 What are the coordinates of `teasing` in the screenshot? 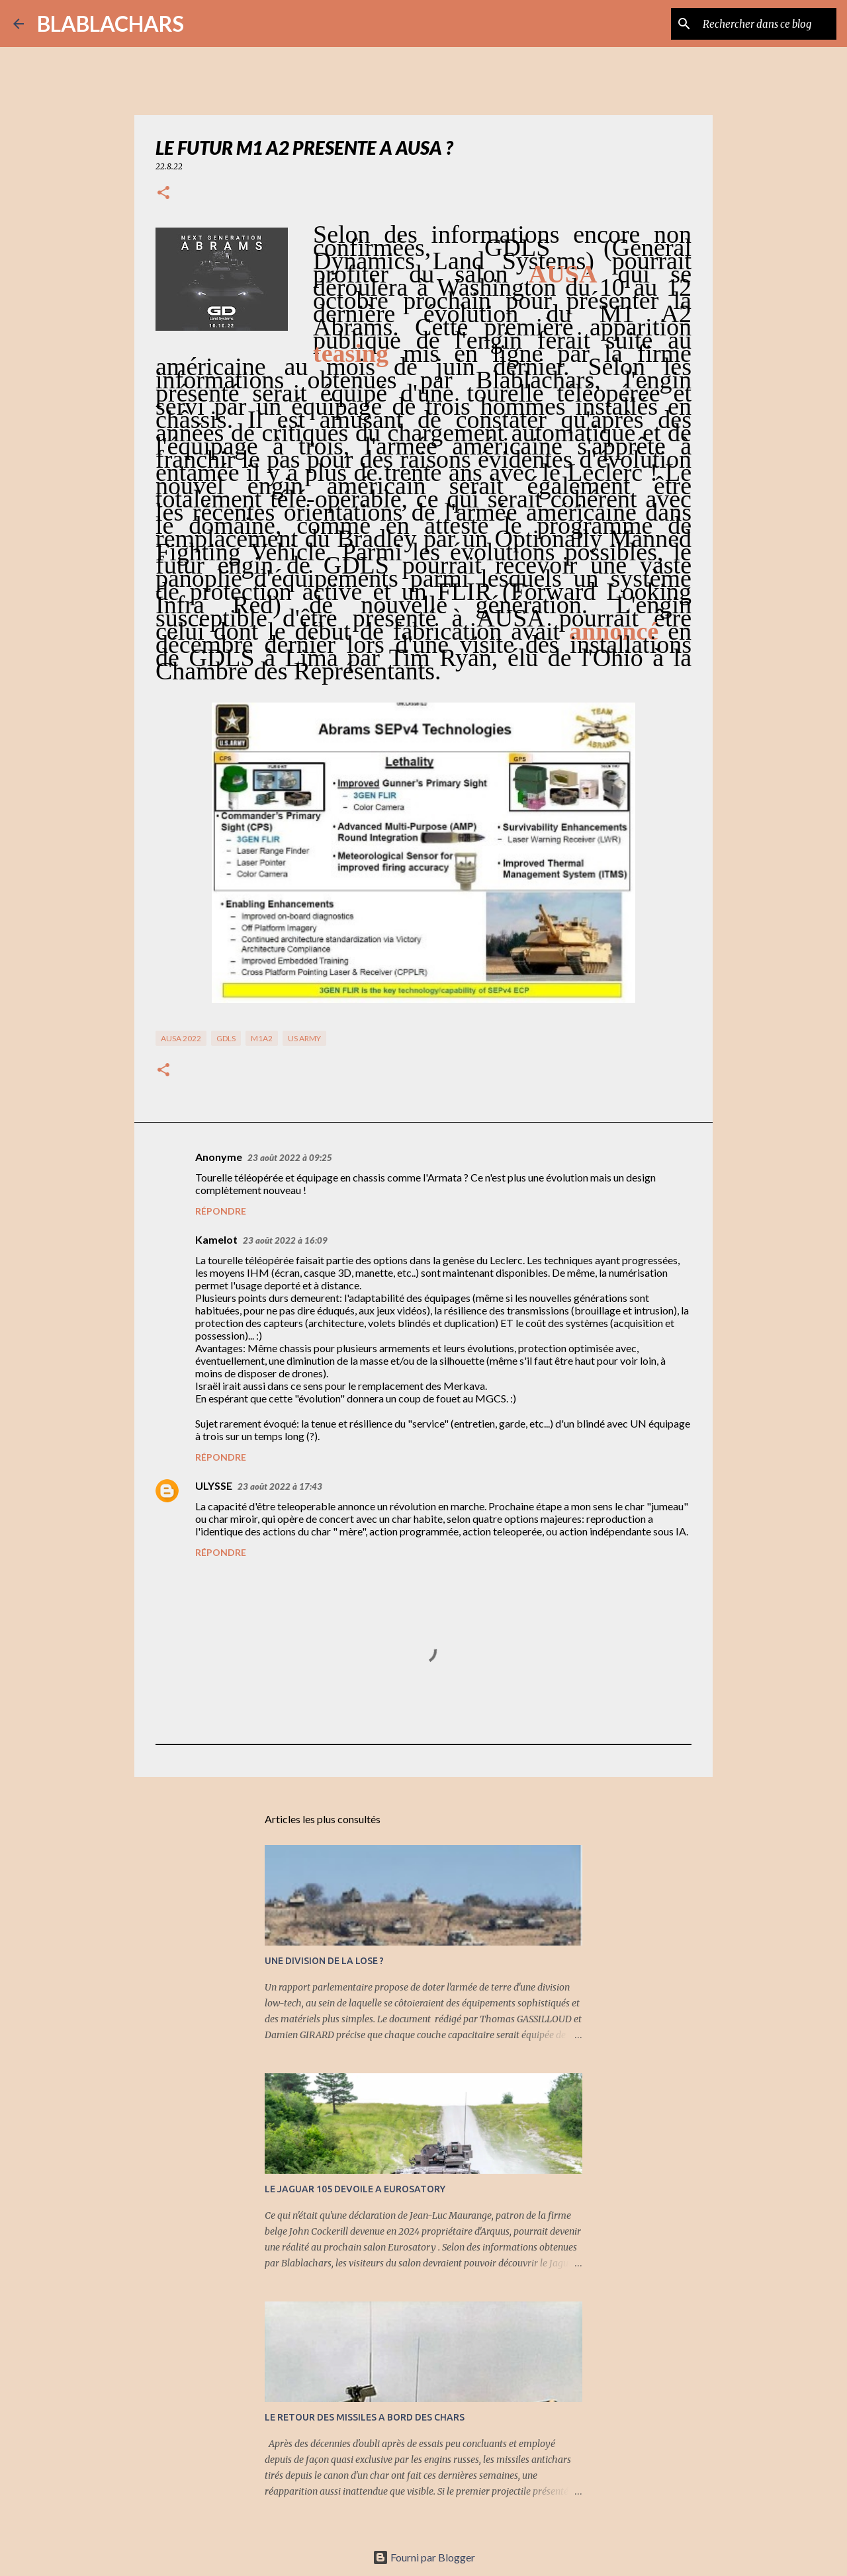 It's located at (350, 353).